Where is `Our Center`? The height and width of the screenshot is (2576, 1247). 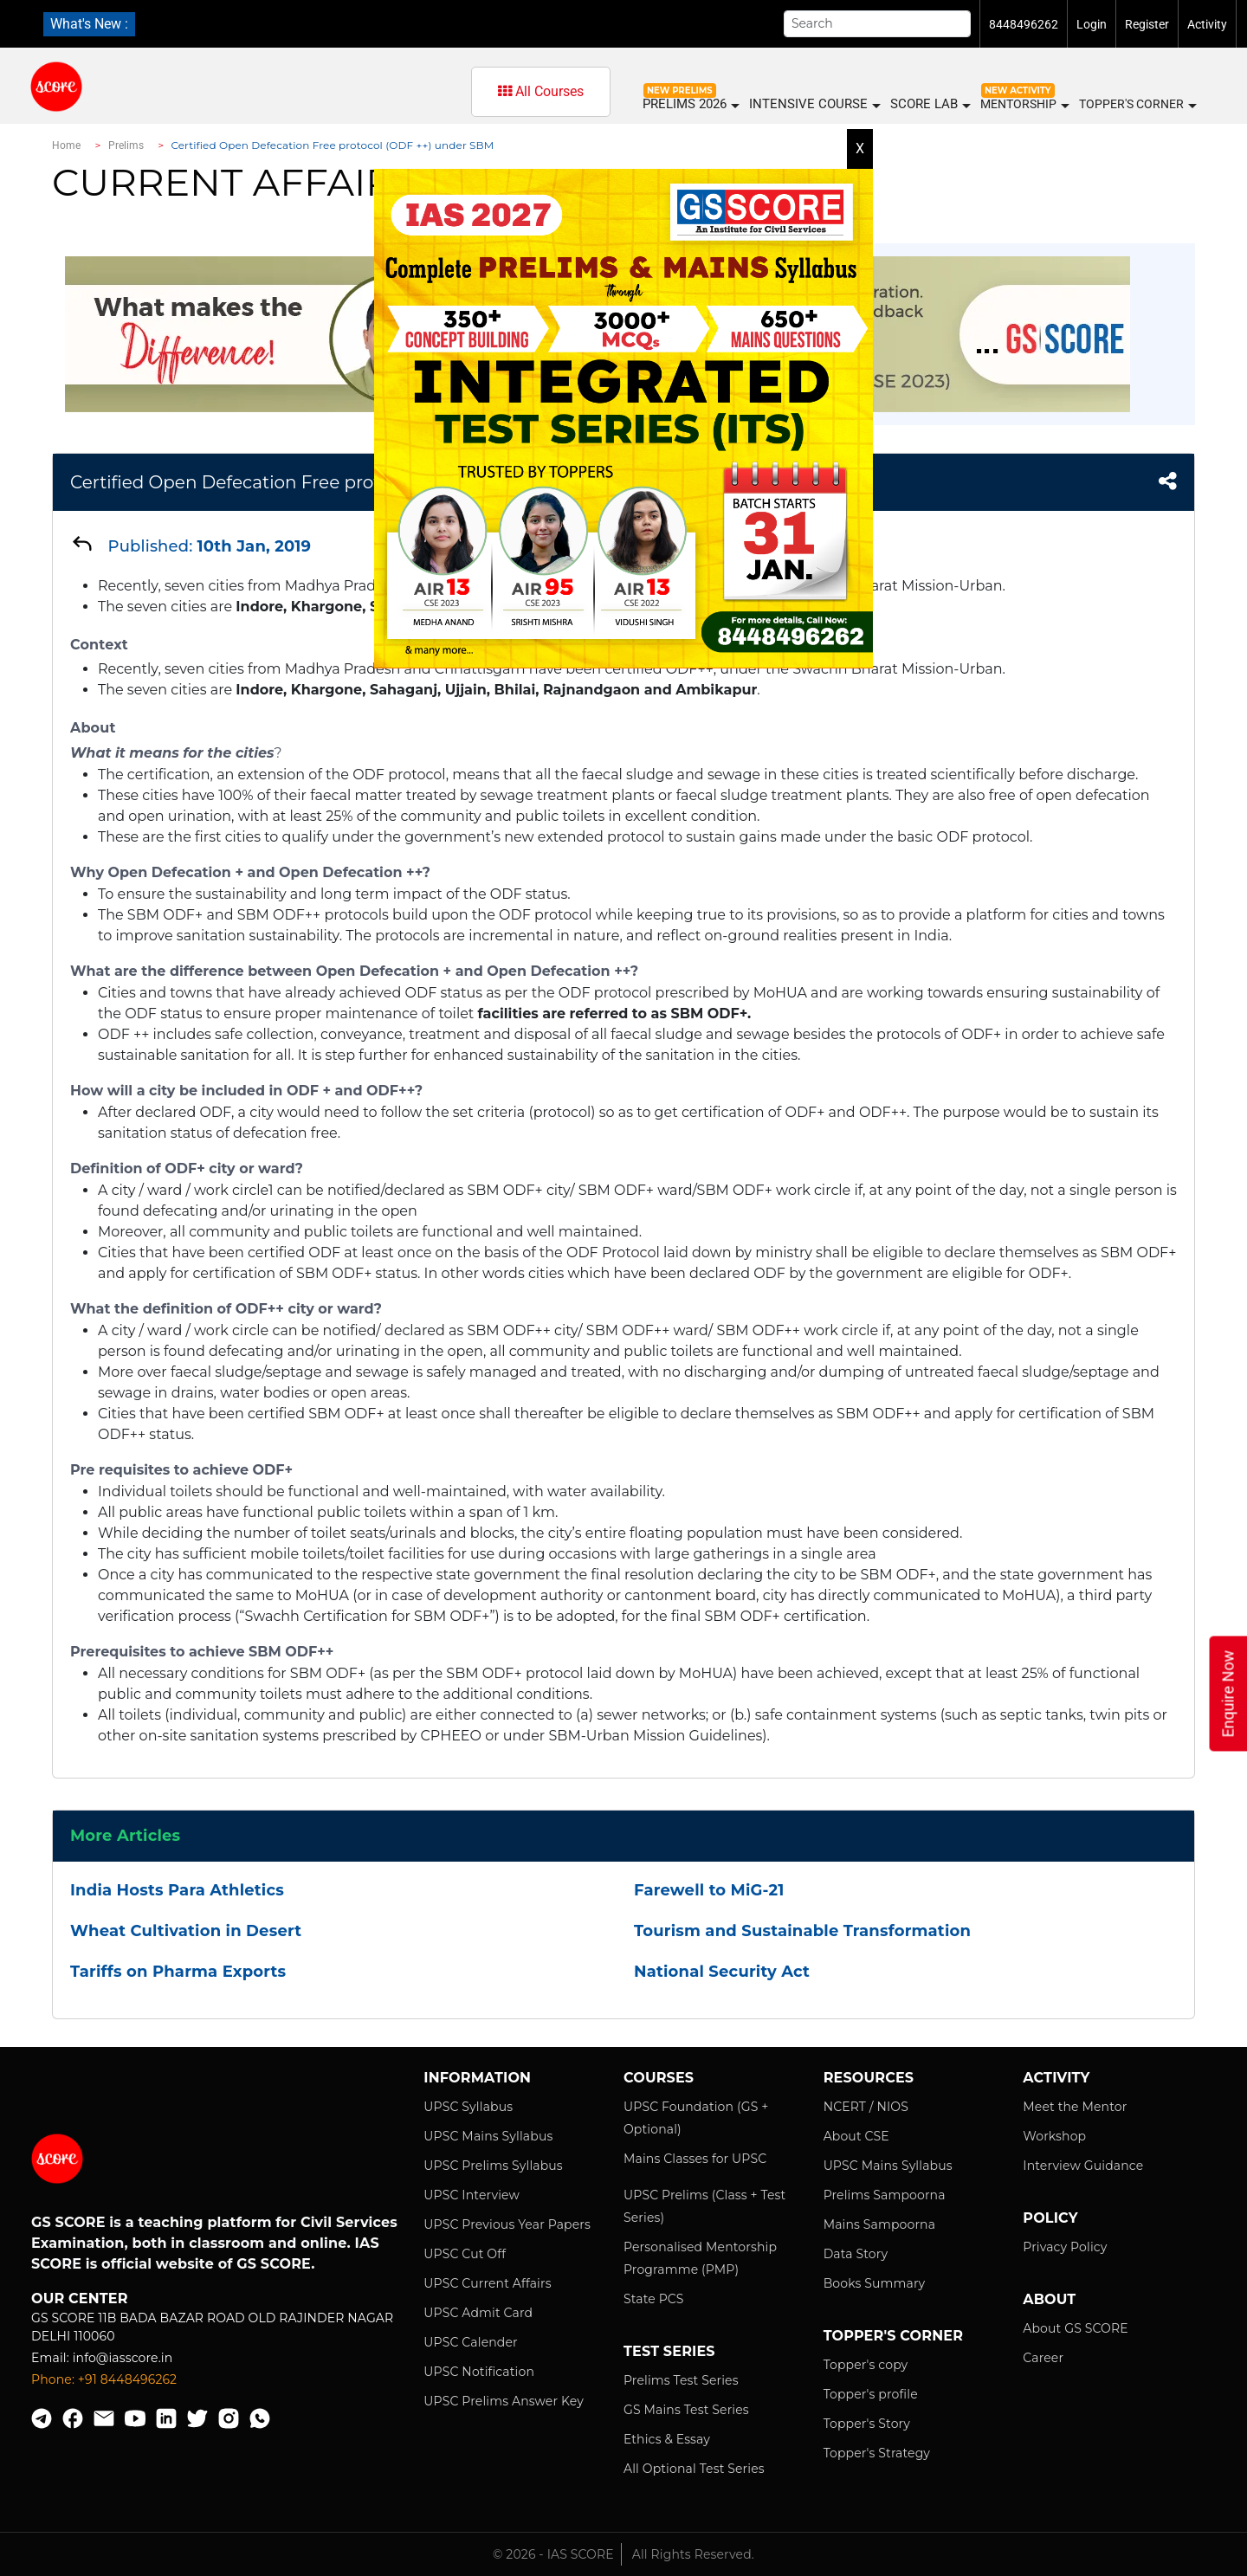
Our Center is located at coordinates (79, 2298).